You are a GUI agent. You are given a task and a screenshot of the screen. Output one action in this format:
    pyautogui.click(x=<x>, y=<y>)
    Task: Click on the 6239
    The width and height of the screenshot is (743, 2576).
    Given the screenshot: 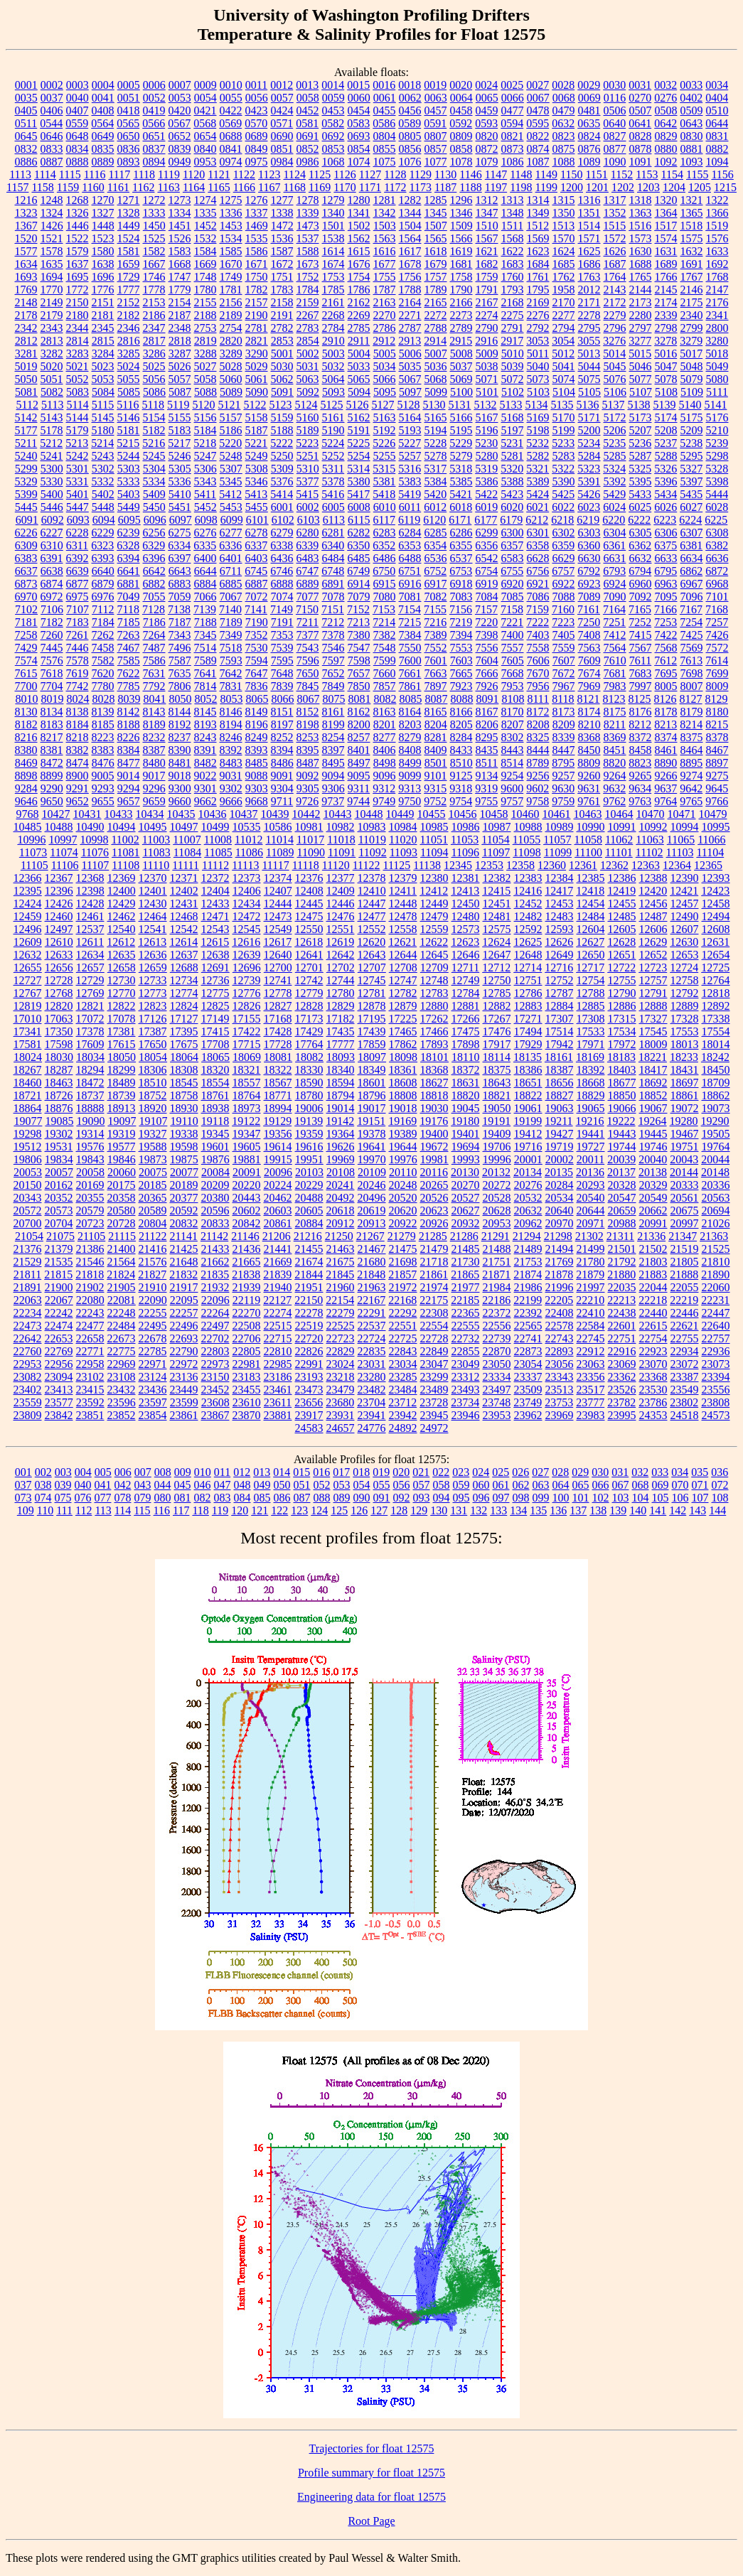 What is the action you would take?
    pyautogui.click(x=128, y=533)
    